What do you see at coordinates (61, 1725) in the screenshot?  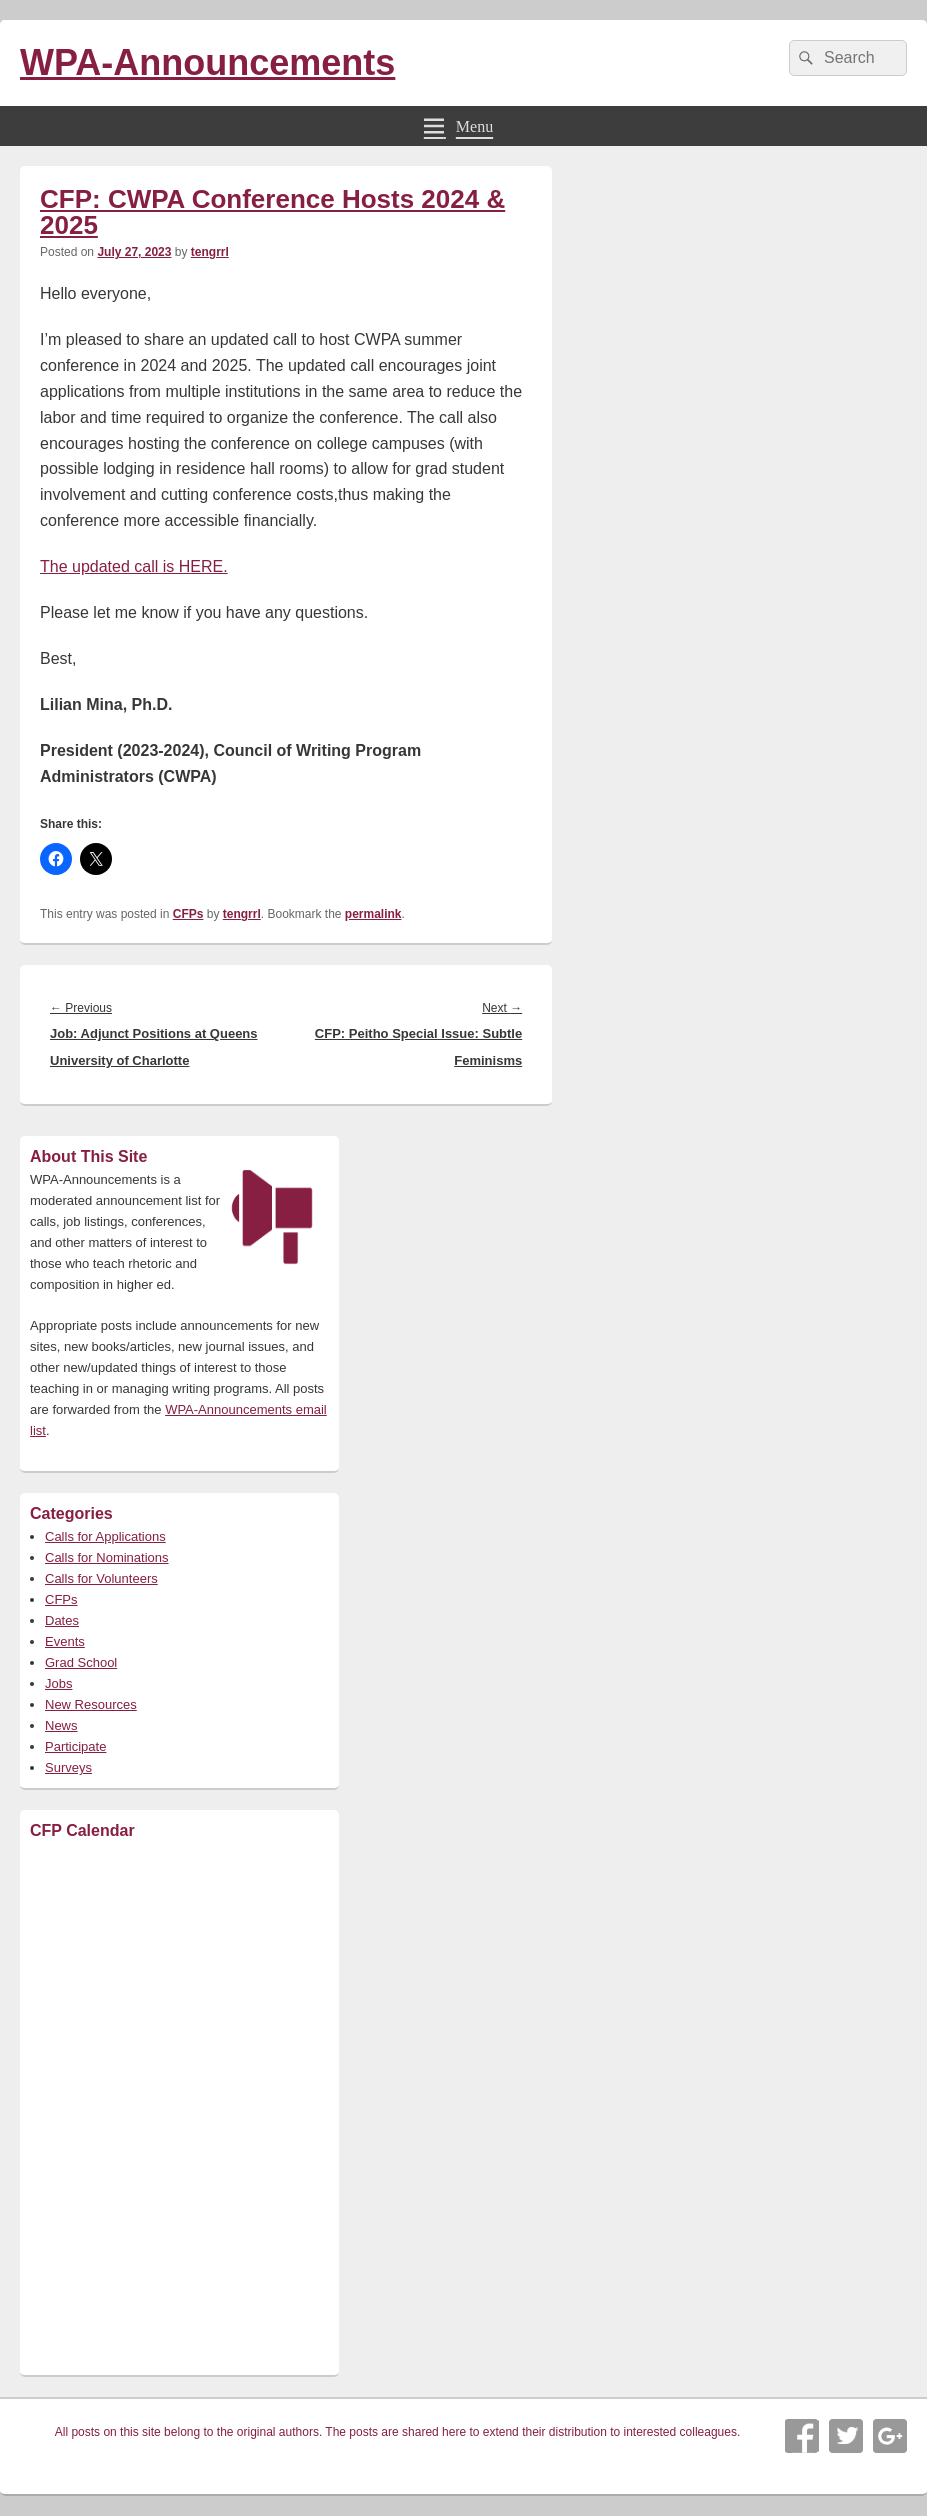 I see `News` at bounding box center [61, 1725].